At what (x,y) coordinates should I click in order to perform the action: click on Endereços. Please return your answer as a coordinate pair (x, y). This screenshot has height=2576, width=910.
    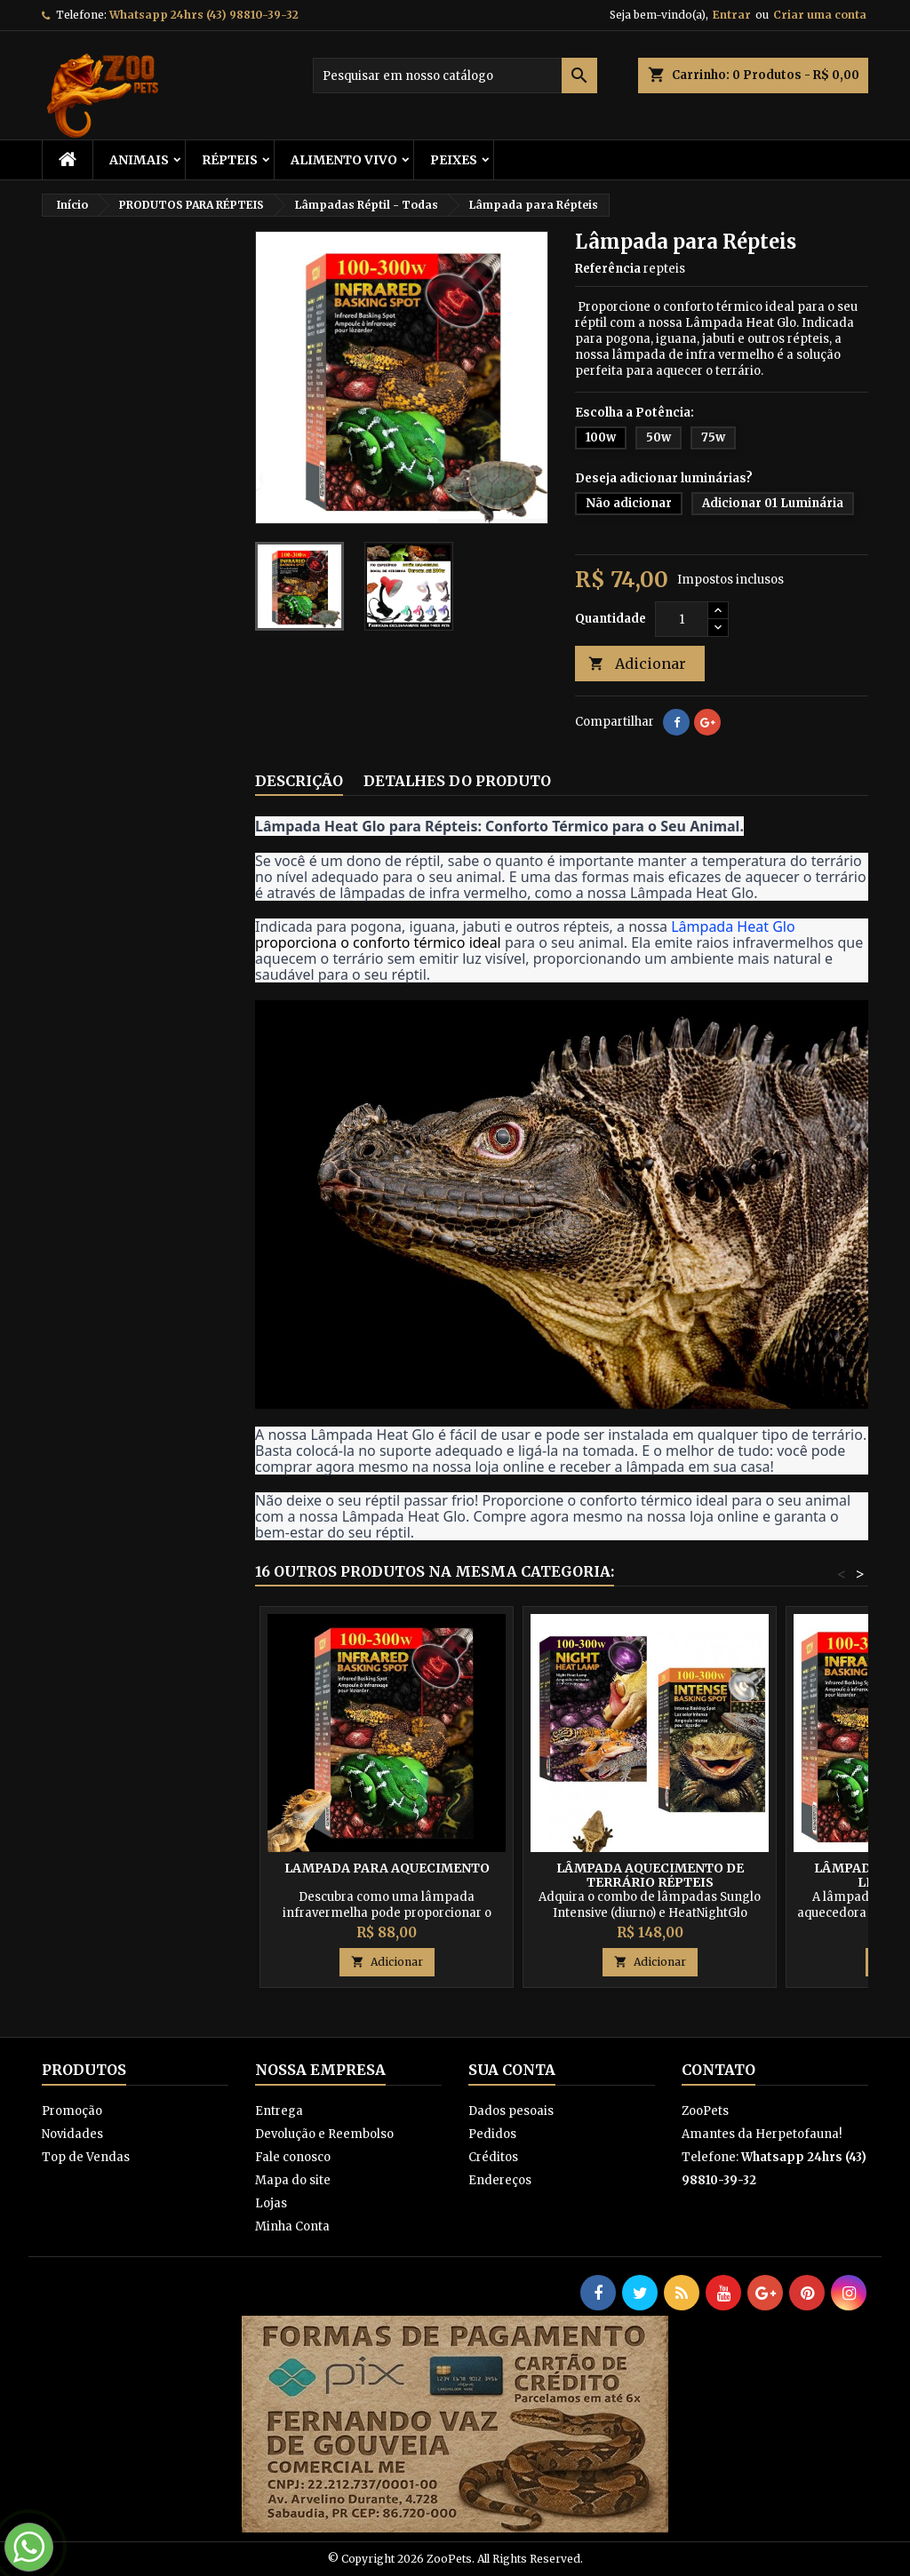
    Looking at the image, I should click on (499, 2180).